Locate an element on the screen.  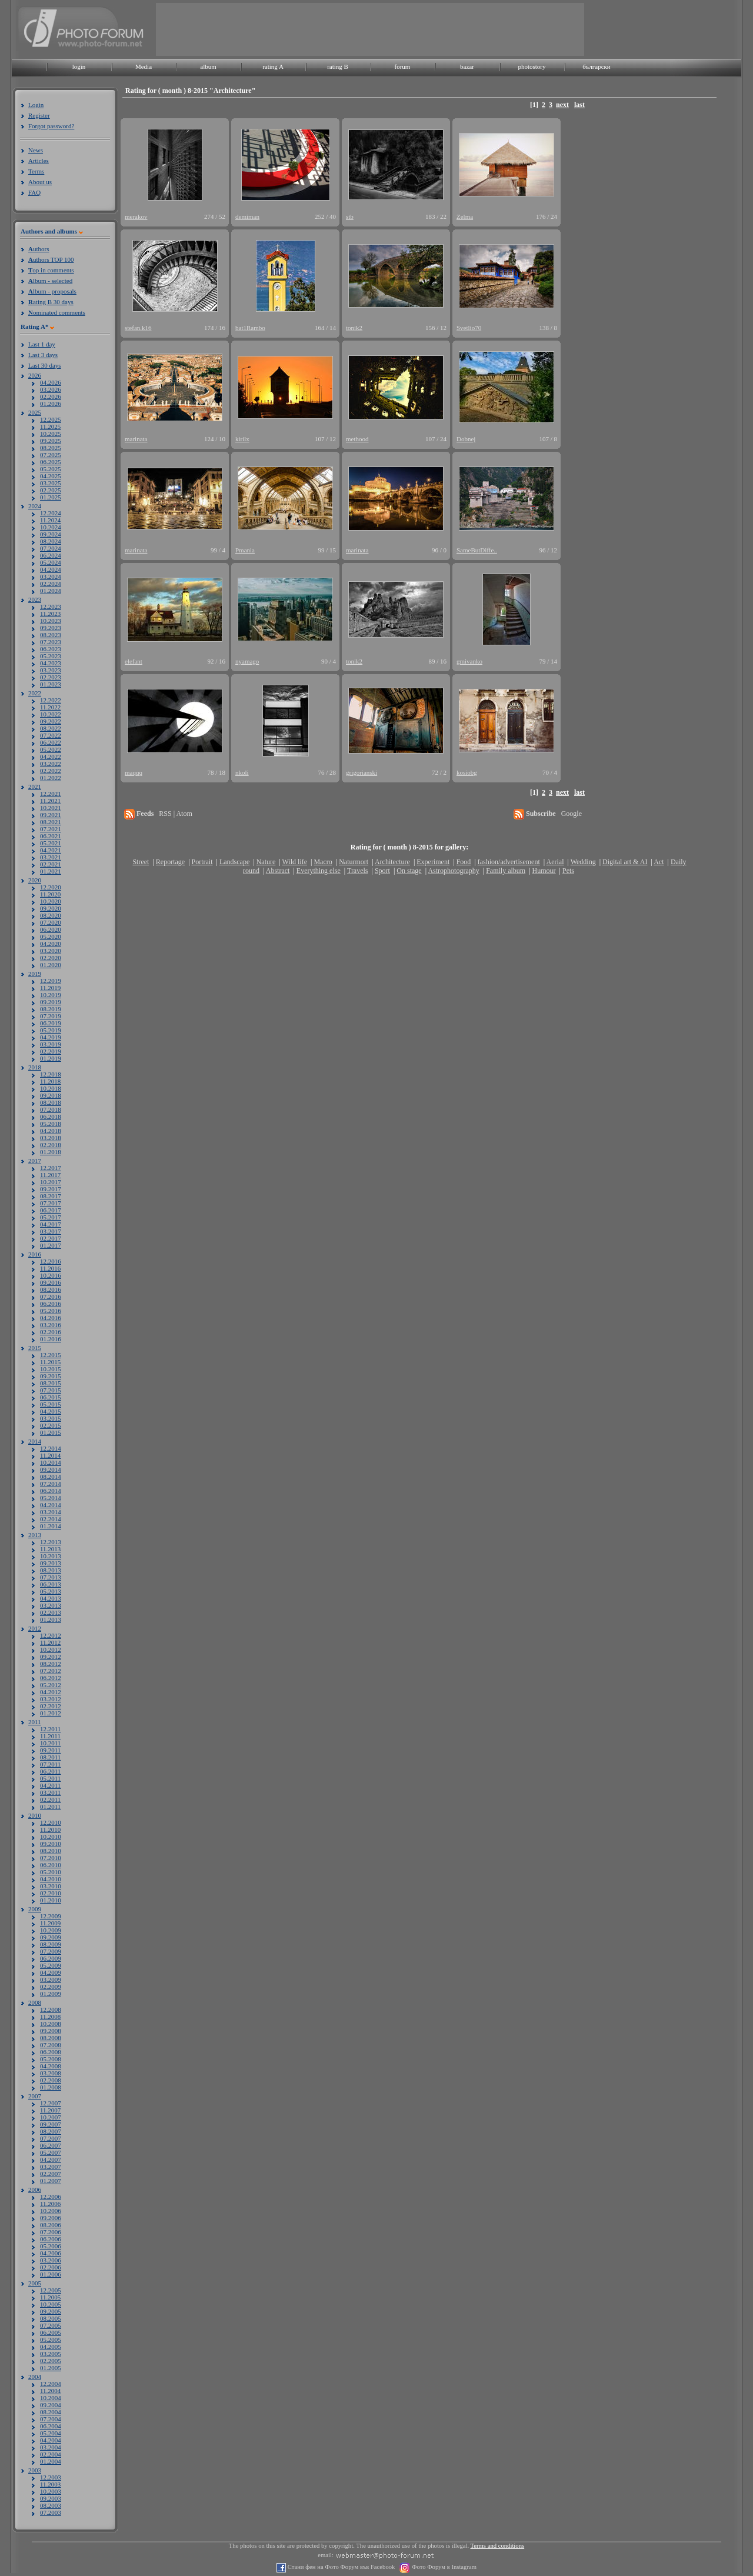
08.2022 is located at coordinates (50, 728).